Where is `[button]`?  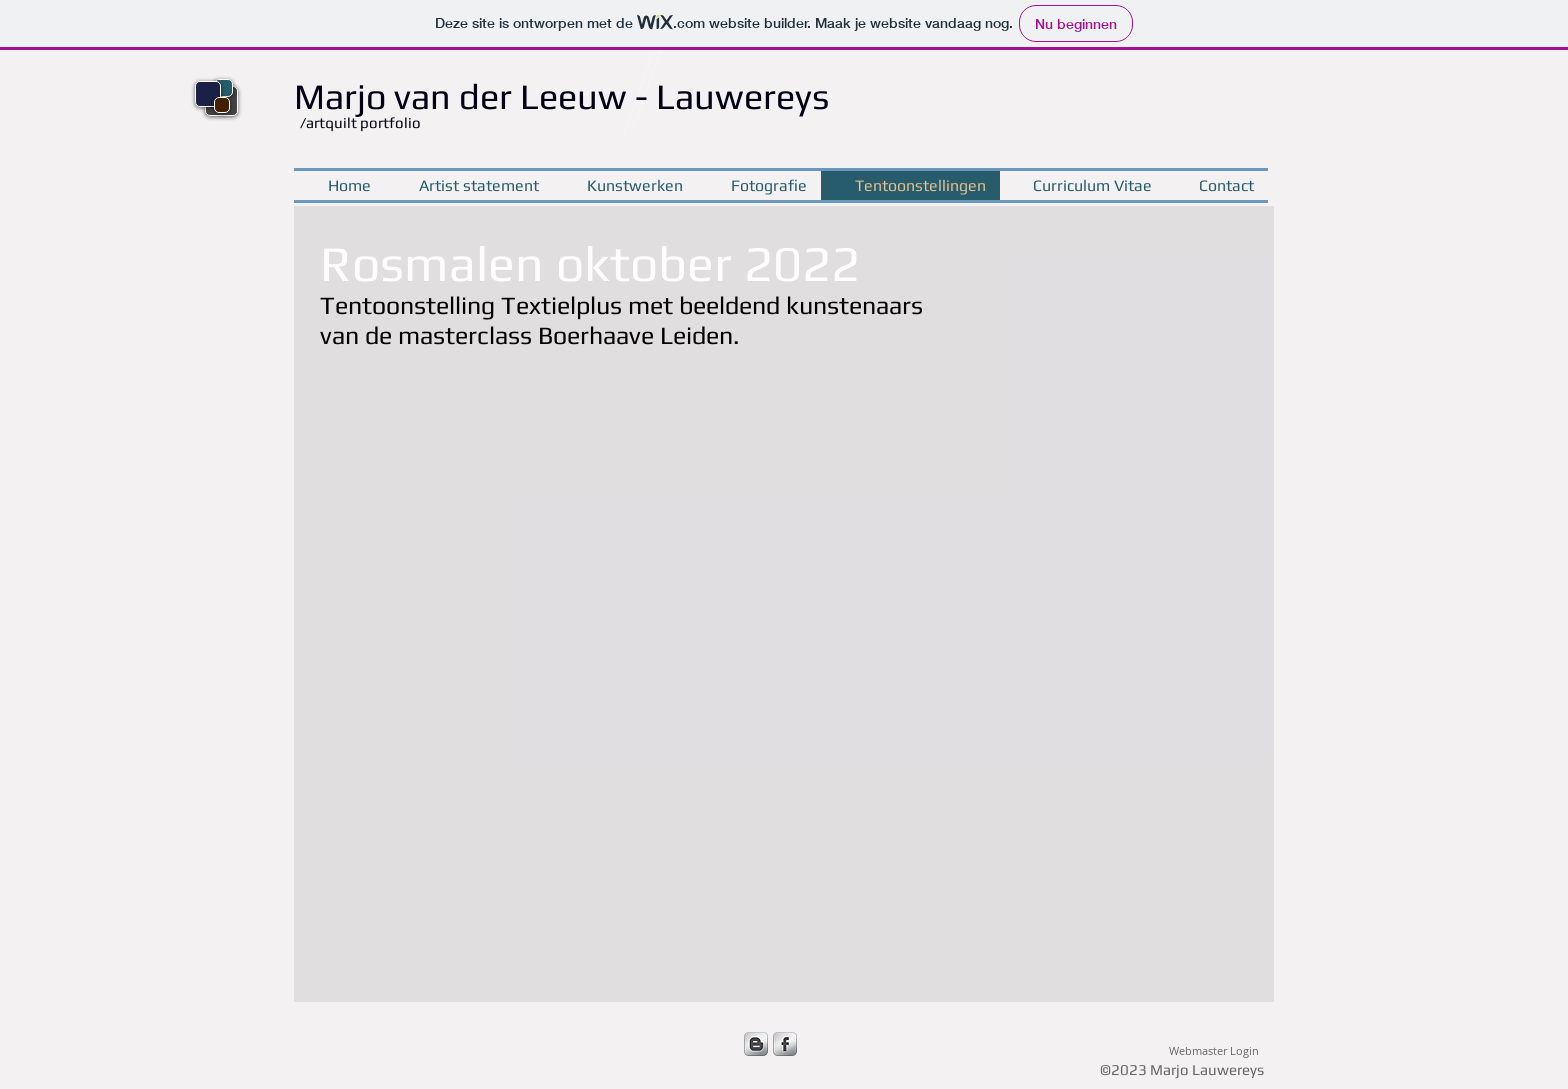 [button] is located at coordinates (442, 558).